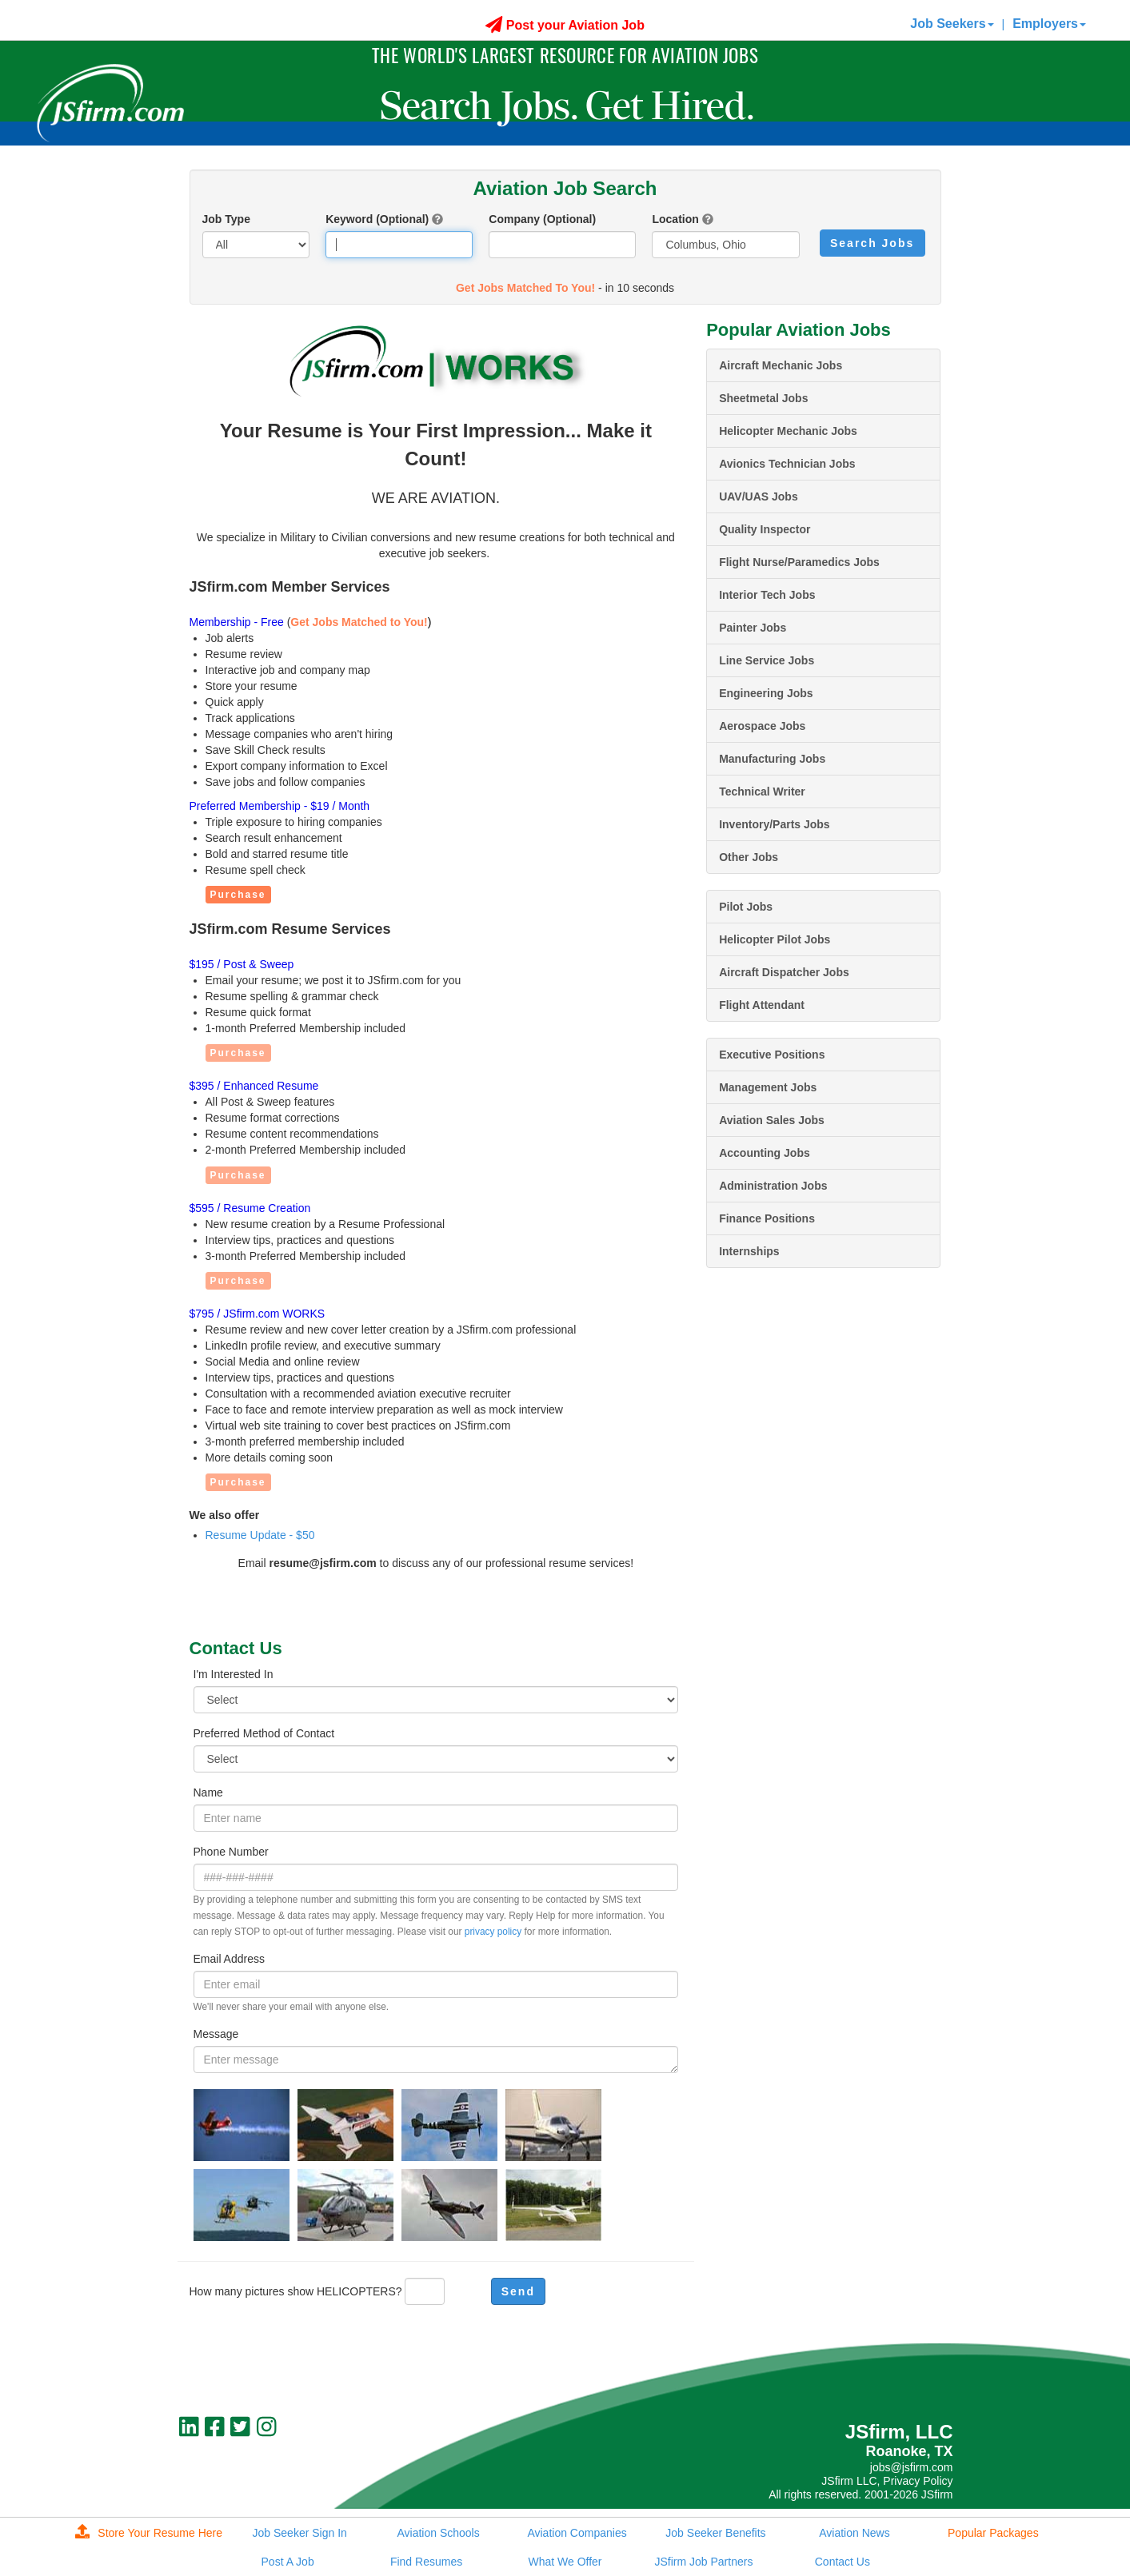 The width and height of the screenshot is (1130, 2576). Describe the element at coordinates (767, 1218) in the screenshot. I see `Finance Positions` at that location.